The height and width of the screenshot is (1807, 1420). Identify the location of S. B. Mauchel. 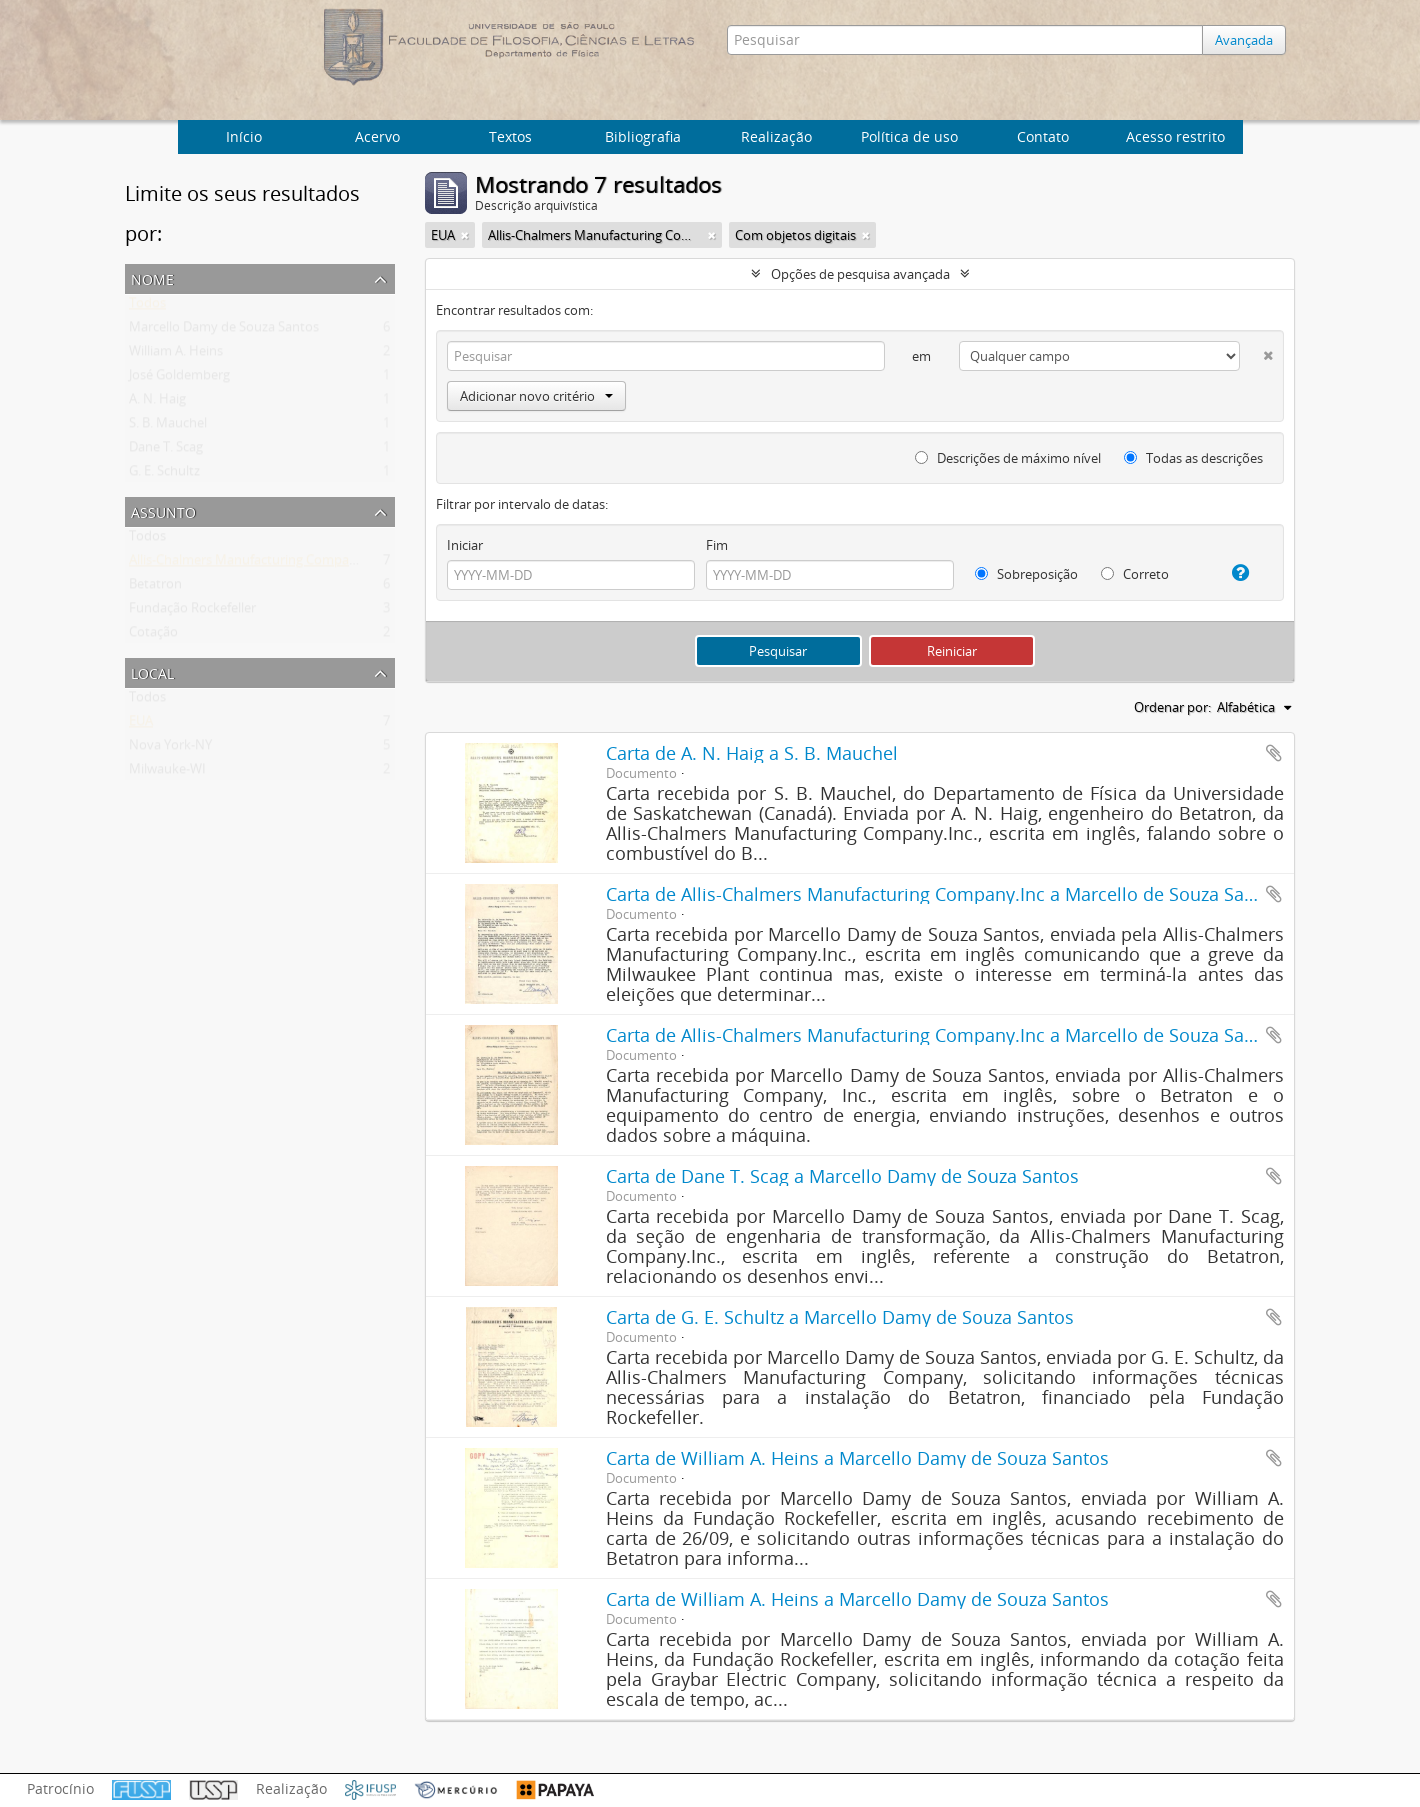
(168, 427).